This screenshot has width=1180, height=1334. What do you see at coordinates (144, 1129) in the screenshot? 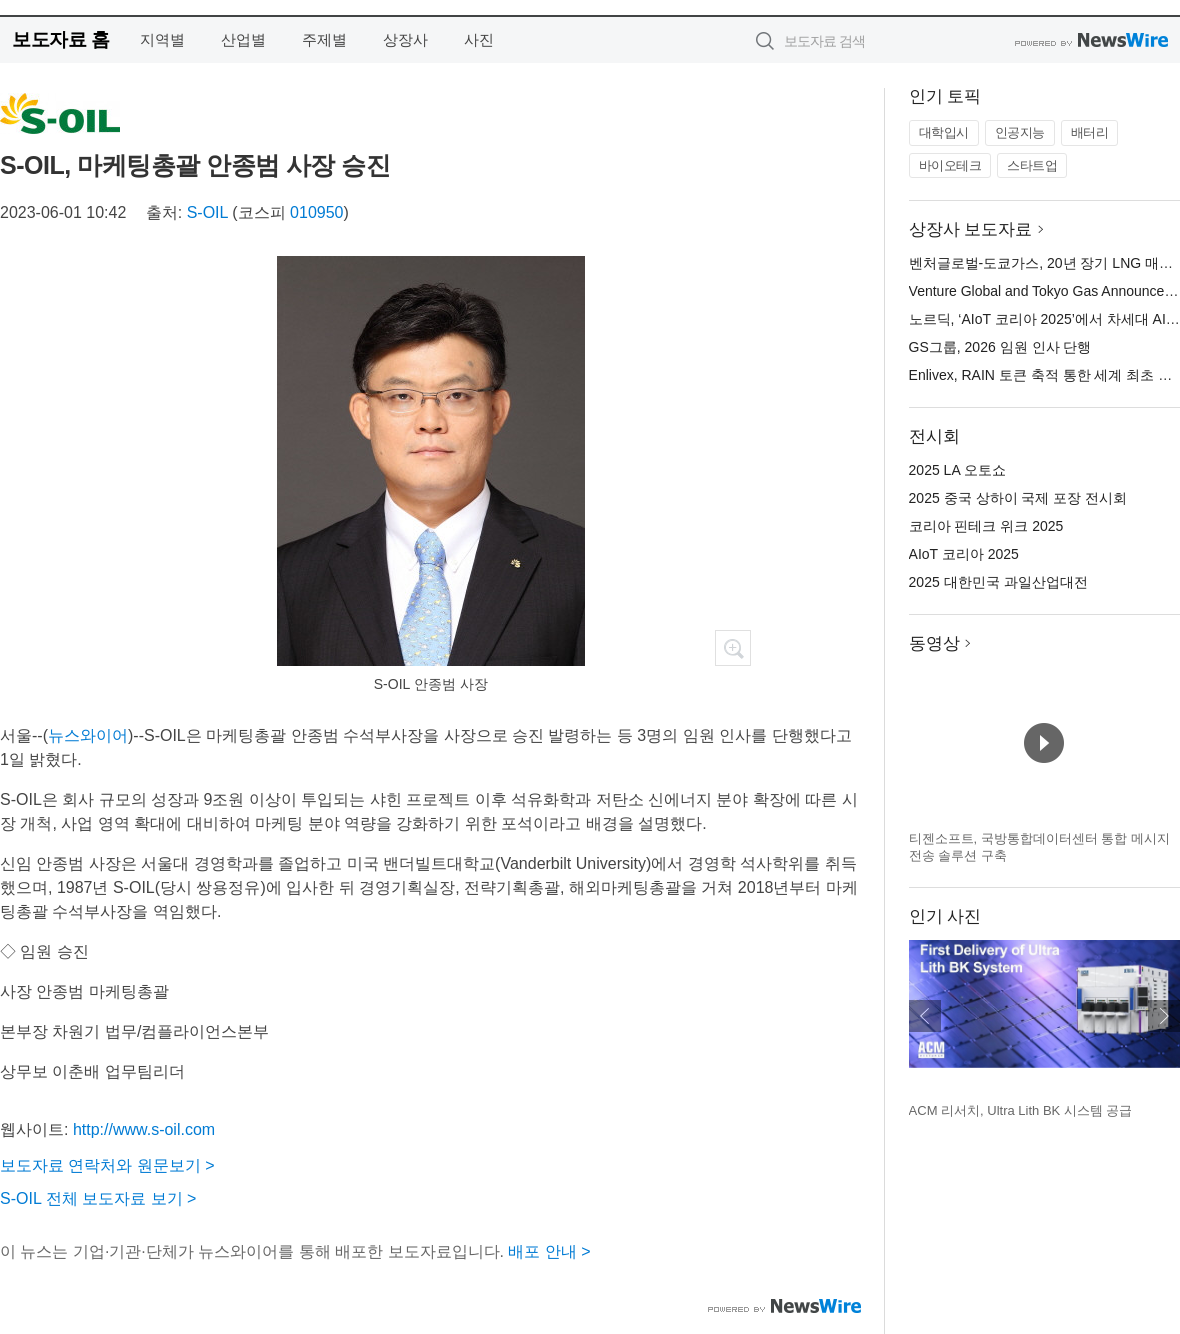
I see `http://www.s-oil.com` at bounding box center [144, 1129].